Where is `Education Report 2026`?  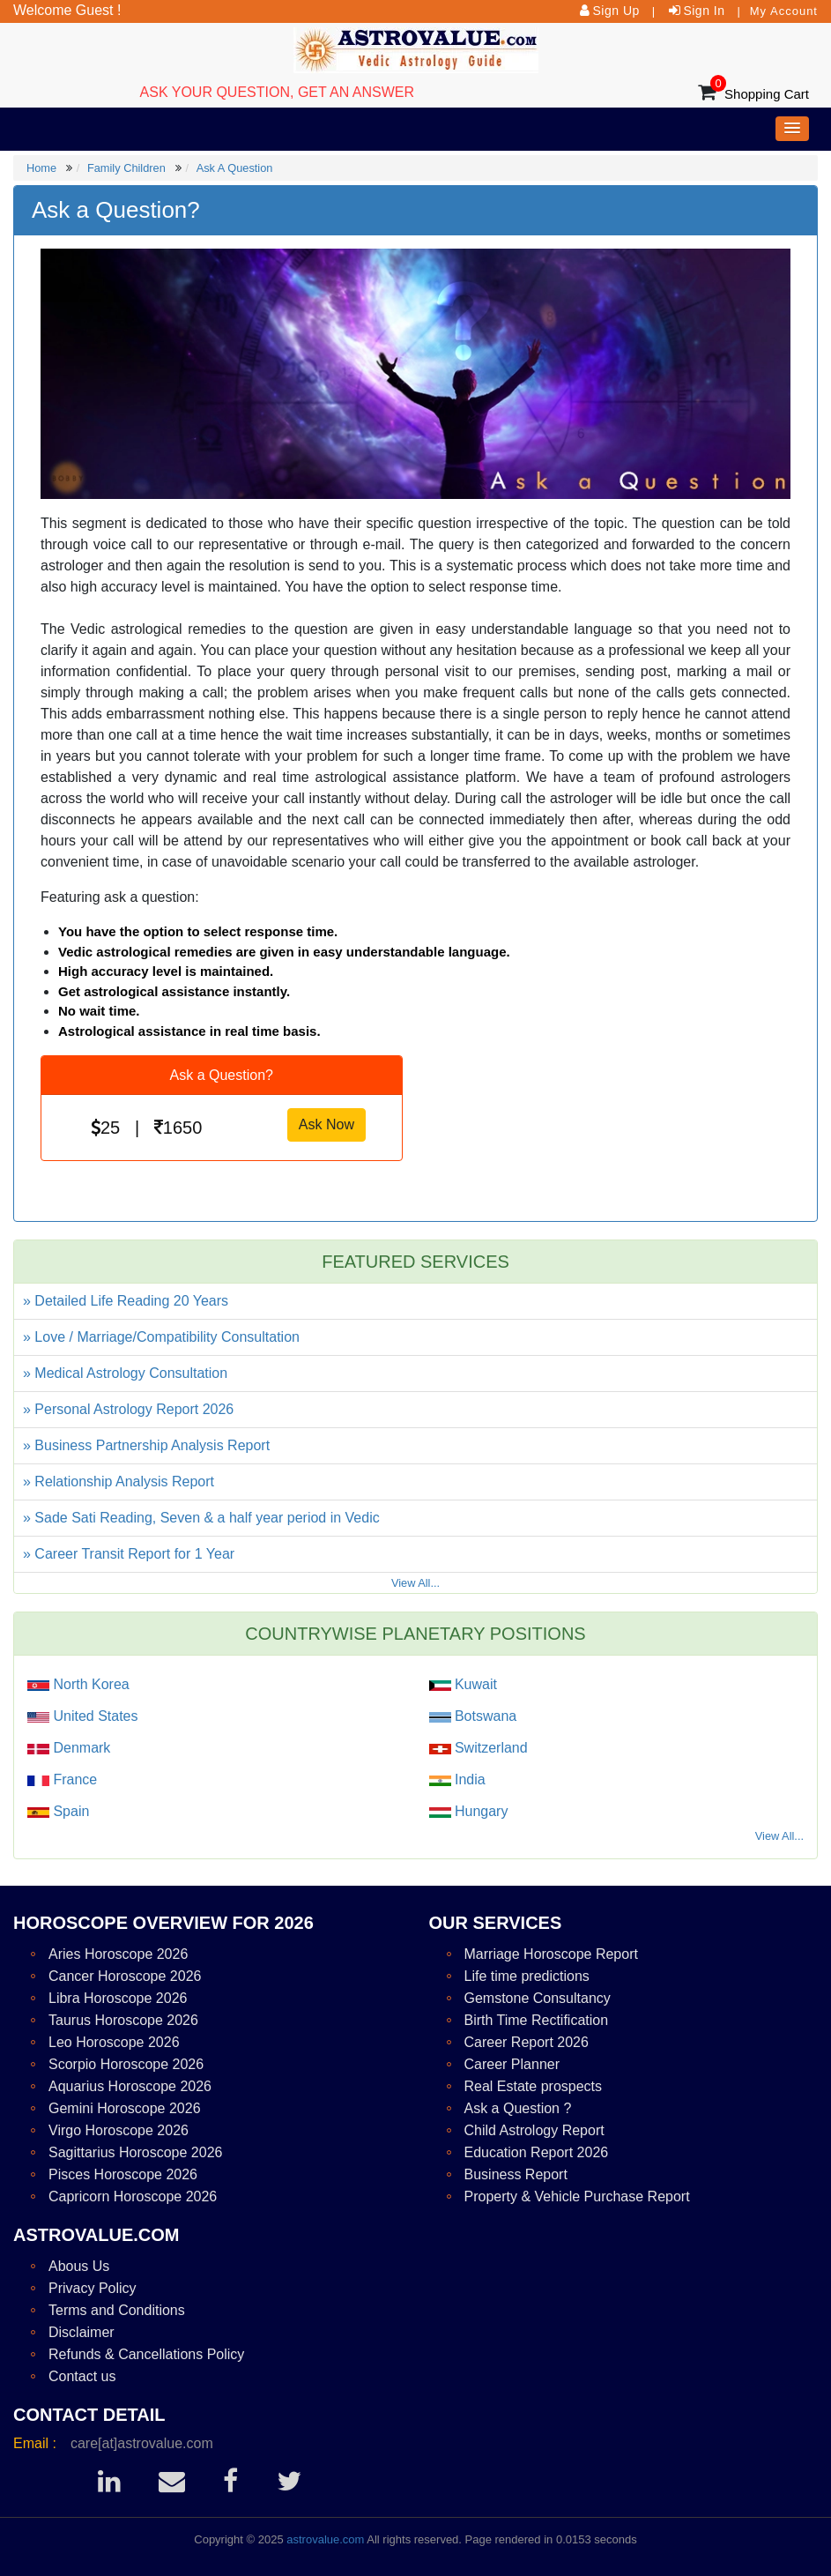 Education Report 2026 is located at coordinates (536, 2152).